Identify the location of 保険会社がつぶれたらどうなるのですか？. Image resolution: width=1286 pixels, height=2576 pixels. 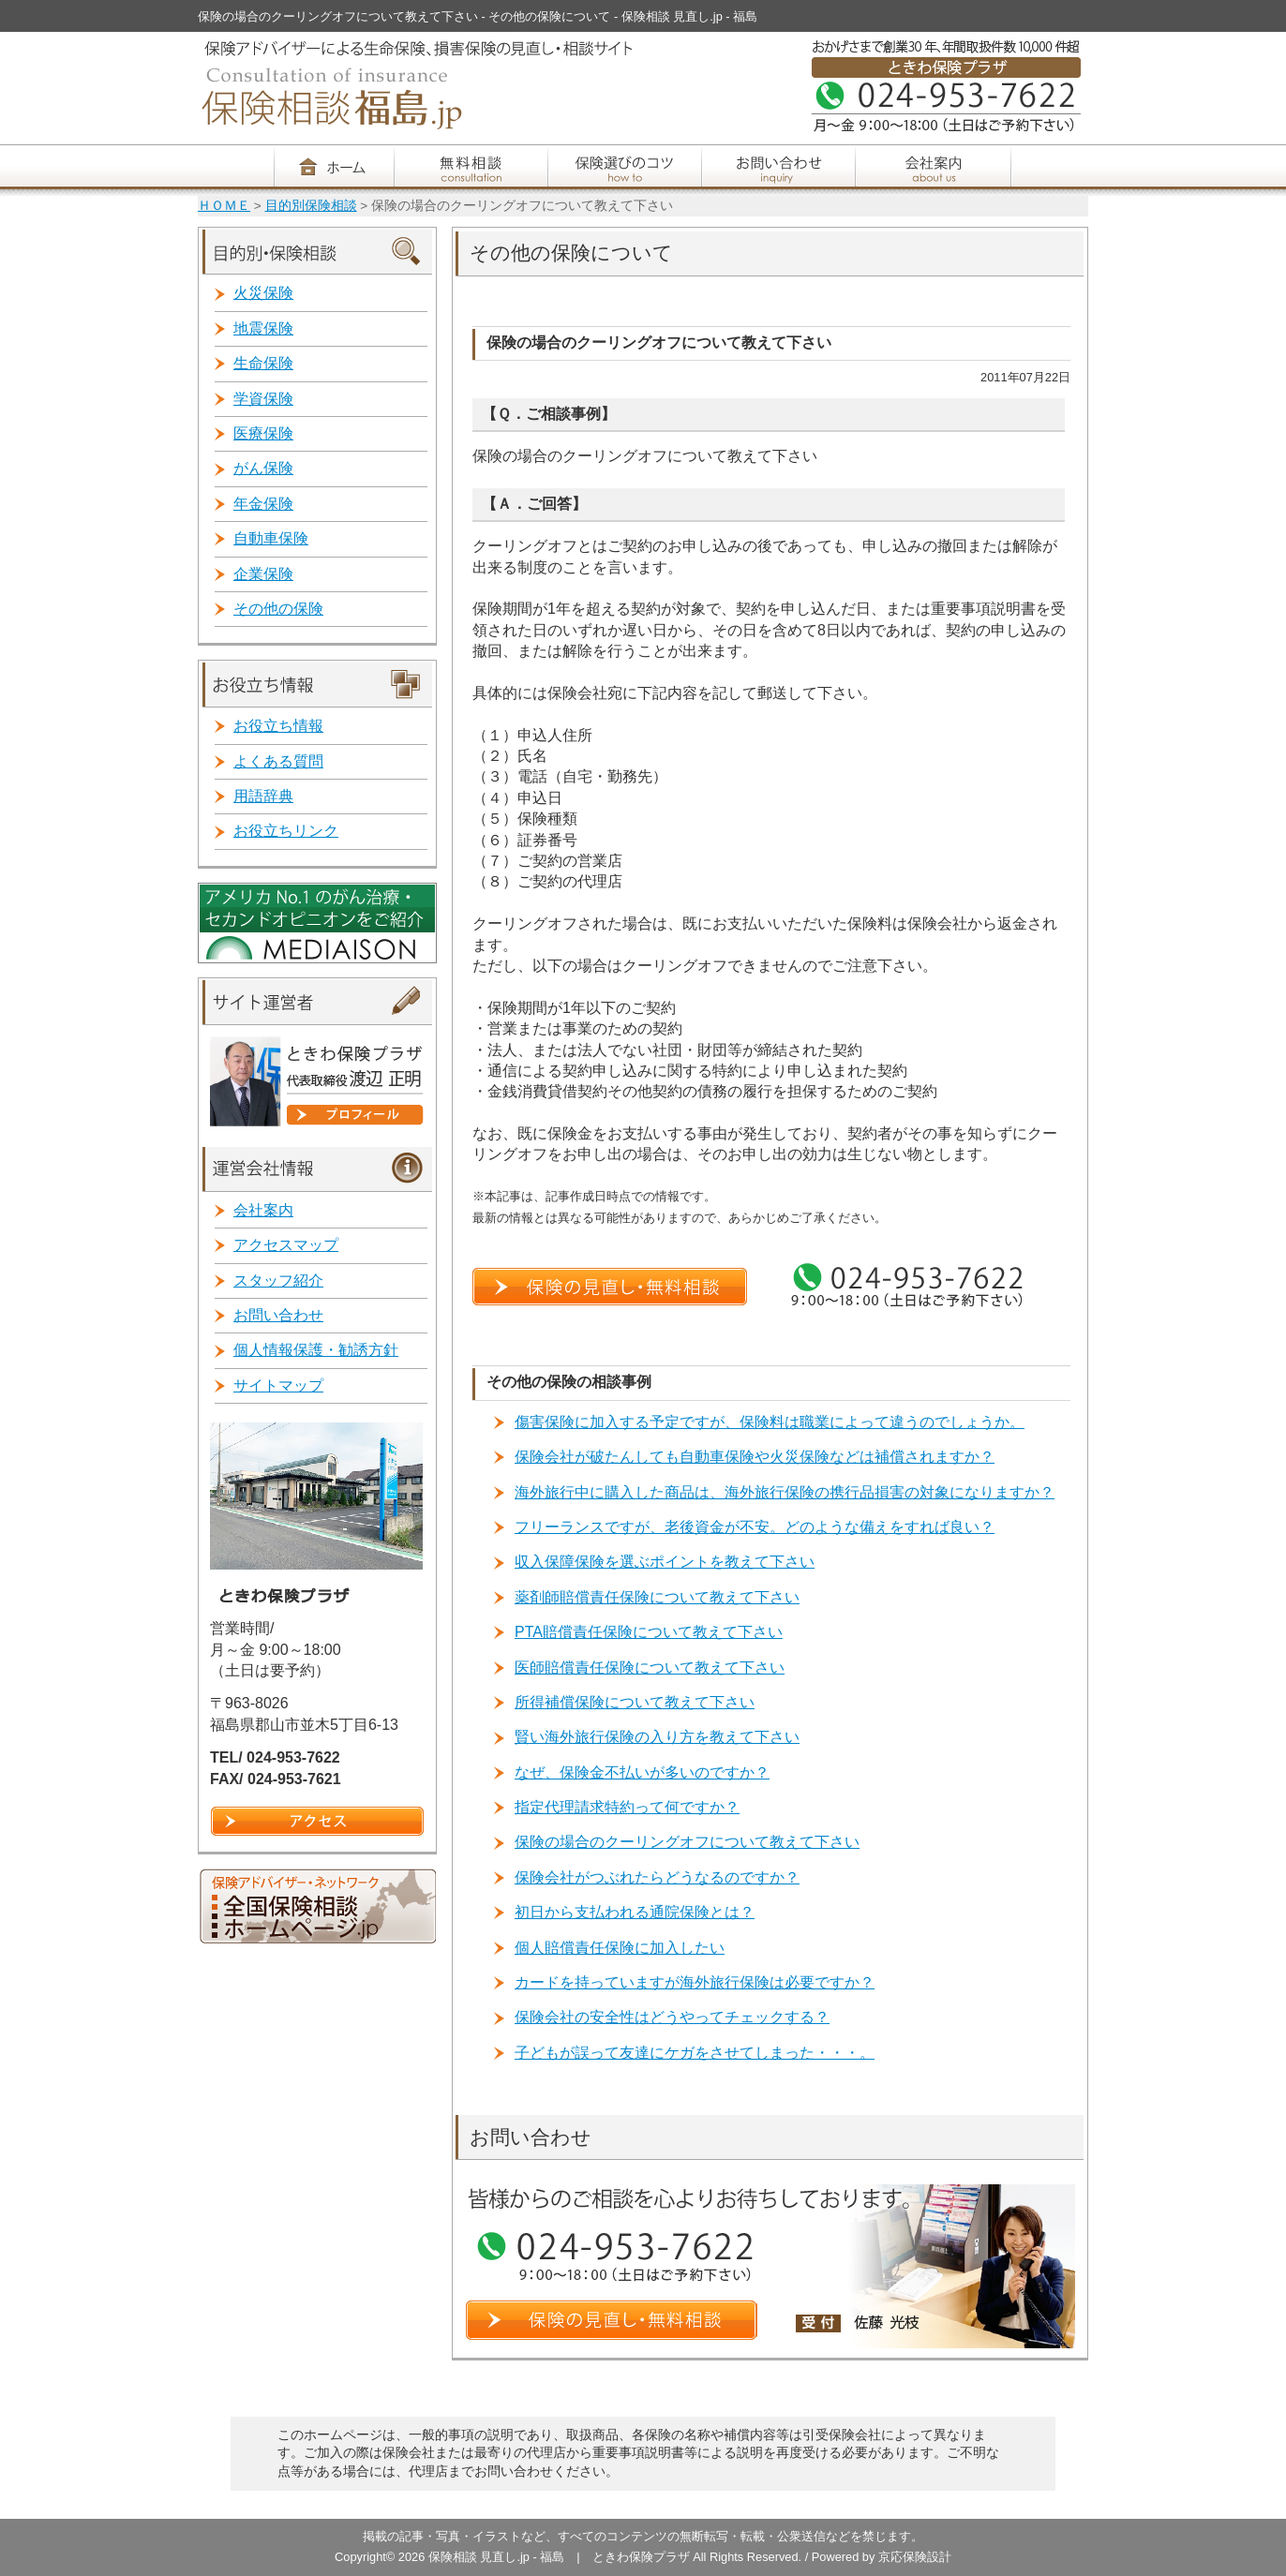
(657, 1877).